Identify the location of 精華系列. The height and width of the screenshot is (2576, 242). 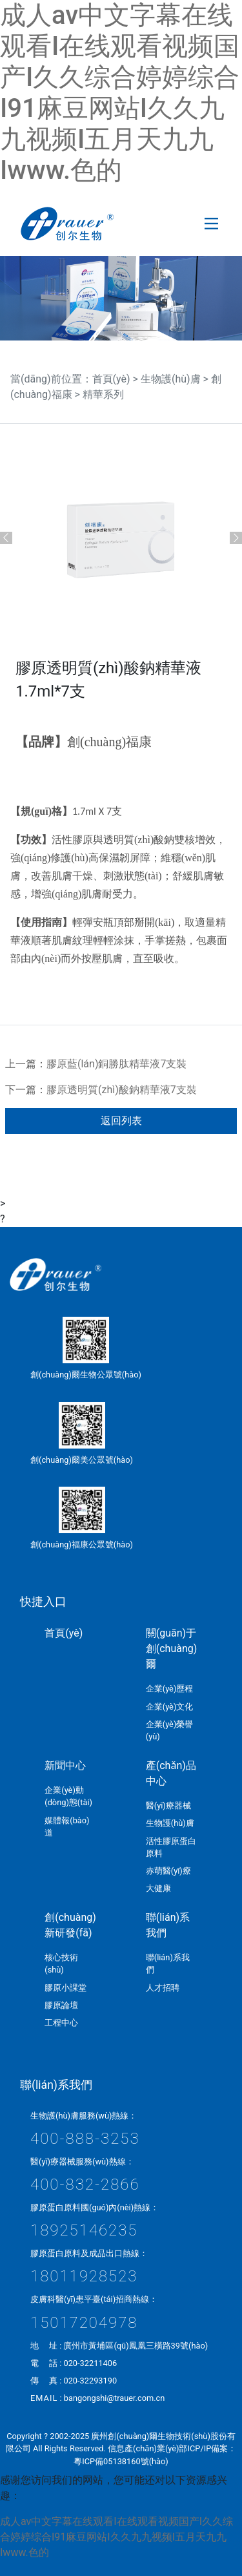
(103, 394).